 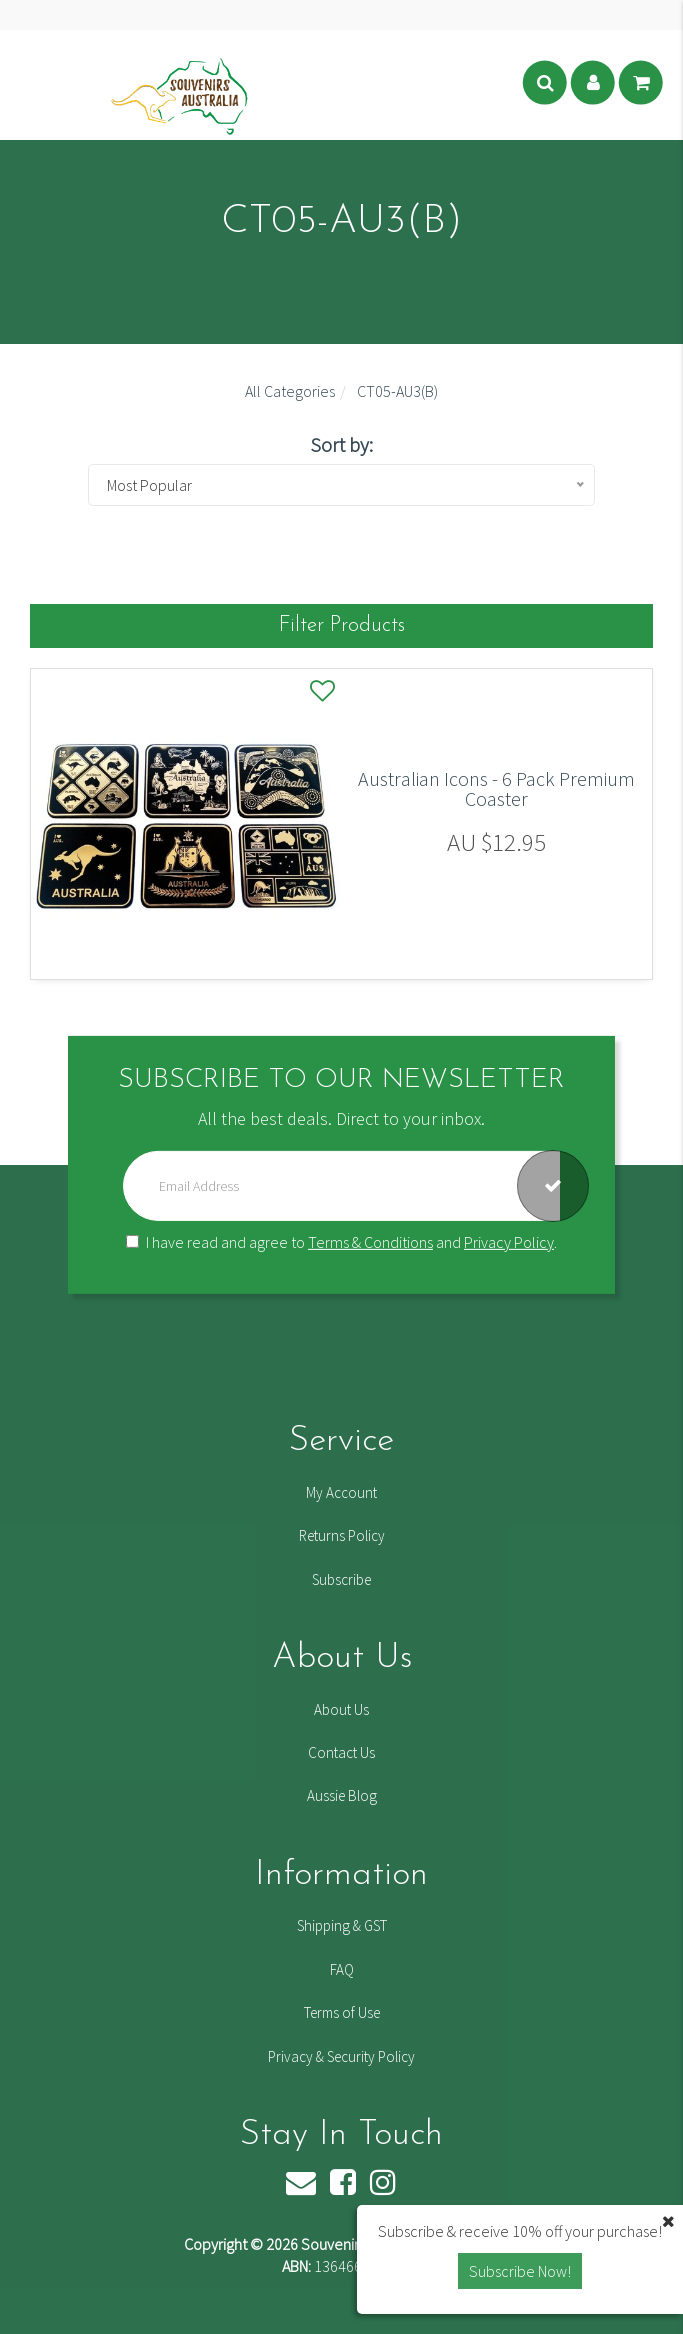 What do you see at coordinates (342, 1795) in the screenshot?
I see `Aussie Blog` at bounding box center [342, 1795].